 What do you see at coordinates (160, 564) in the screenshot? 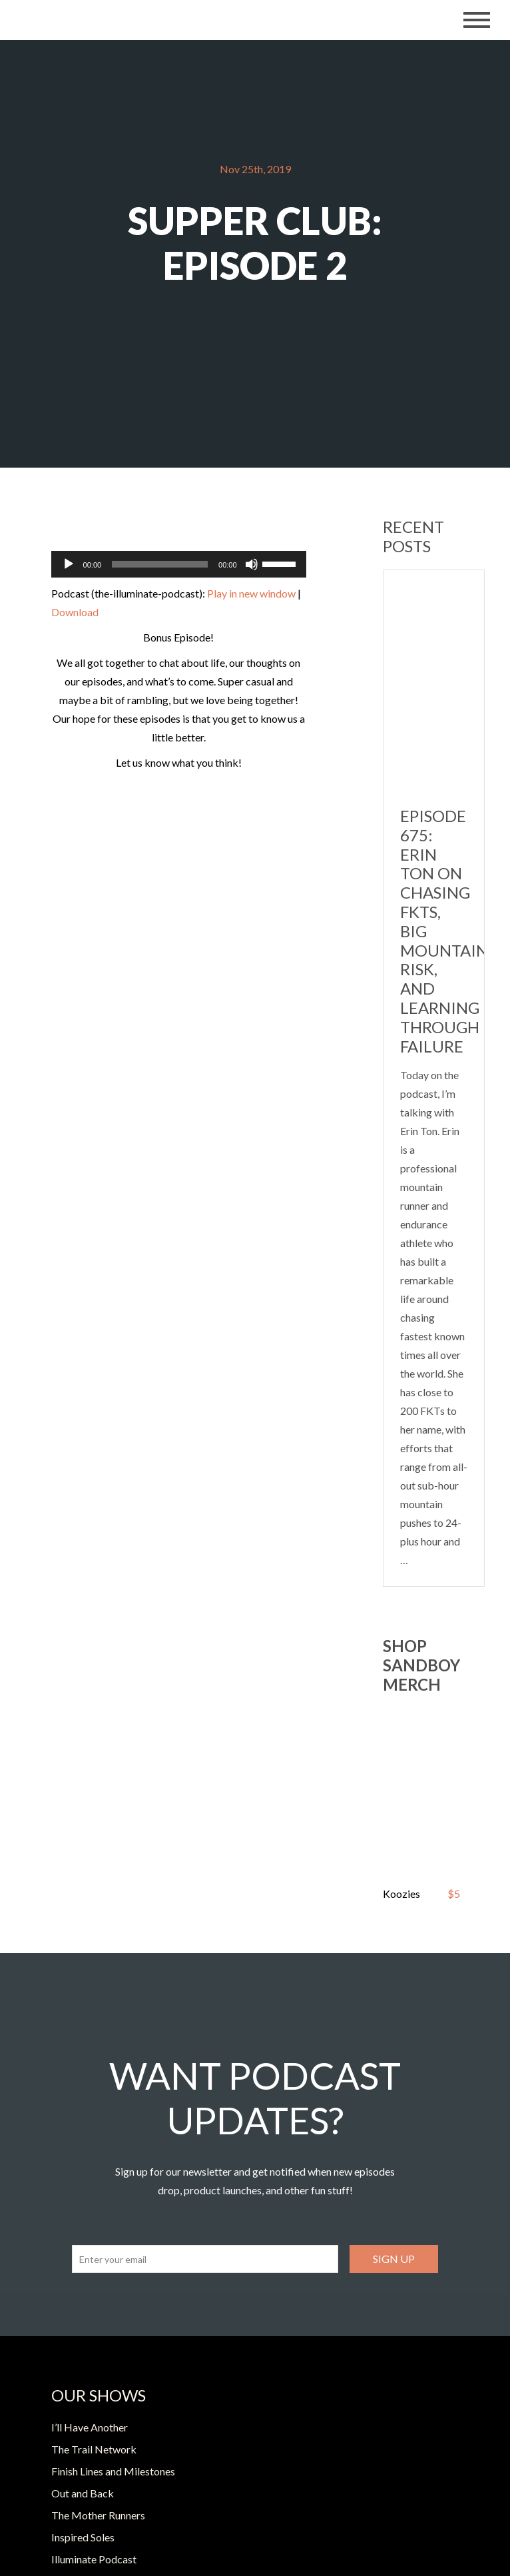
I see `[slider]` at bounding box center [160, 564].